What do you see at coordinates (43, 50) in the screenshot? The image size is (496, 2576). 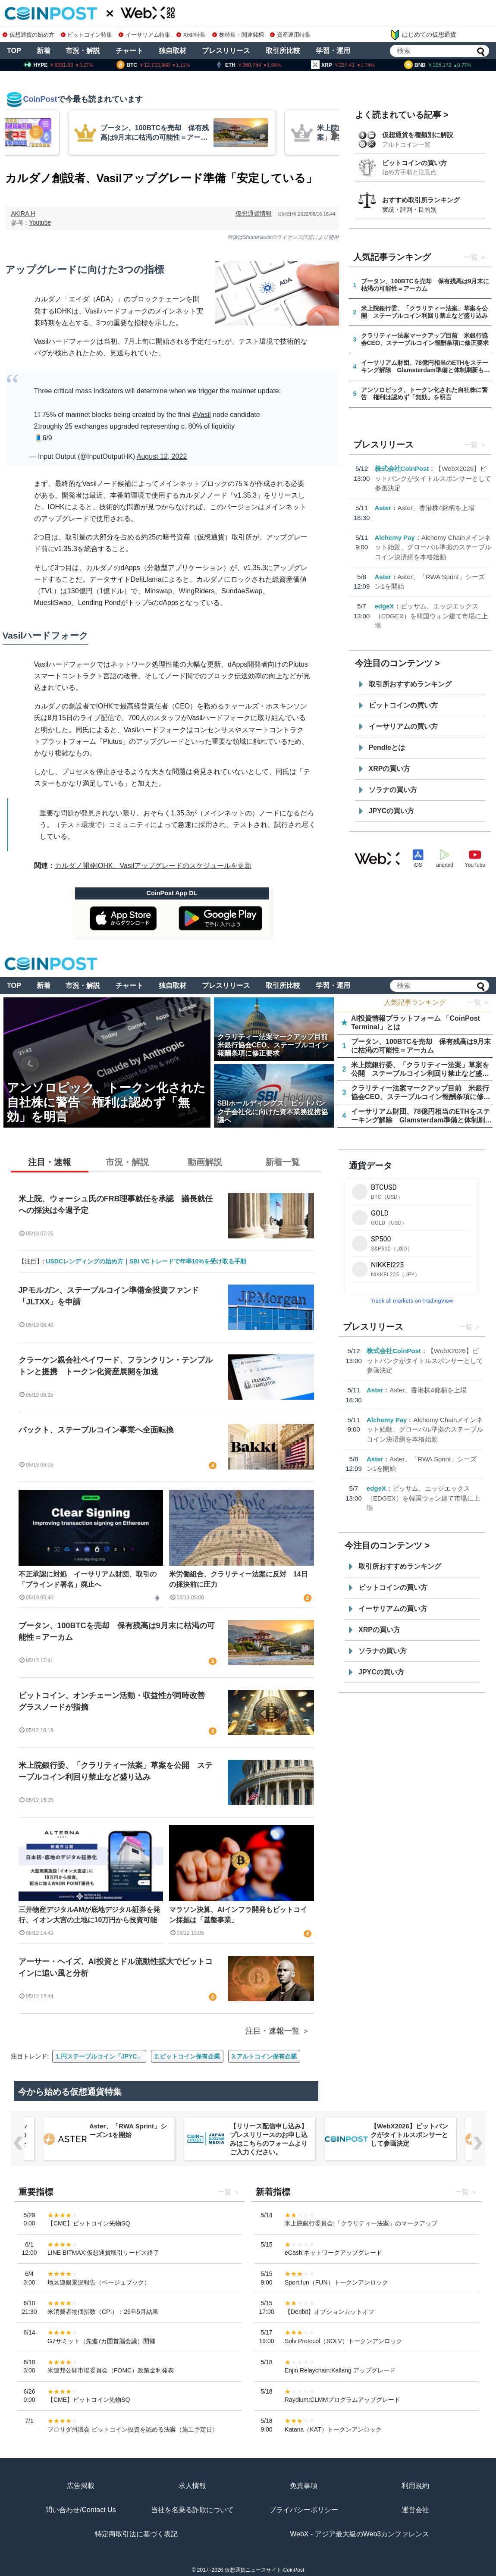 I see `新着` at bounding box center [43, 50].